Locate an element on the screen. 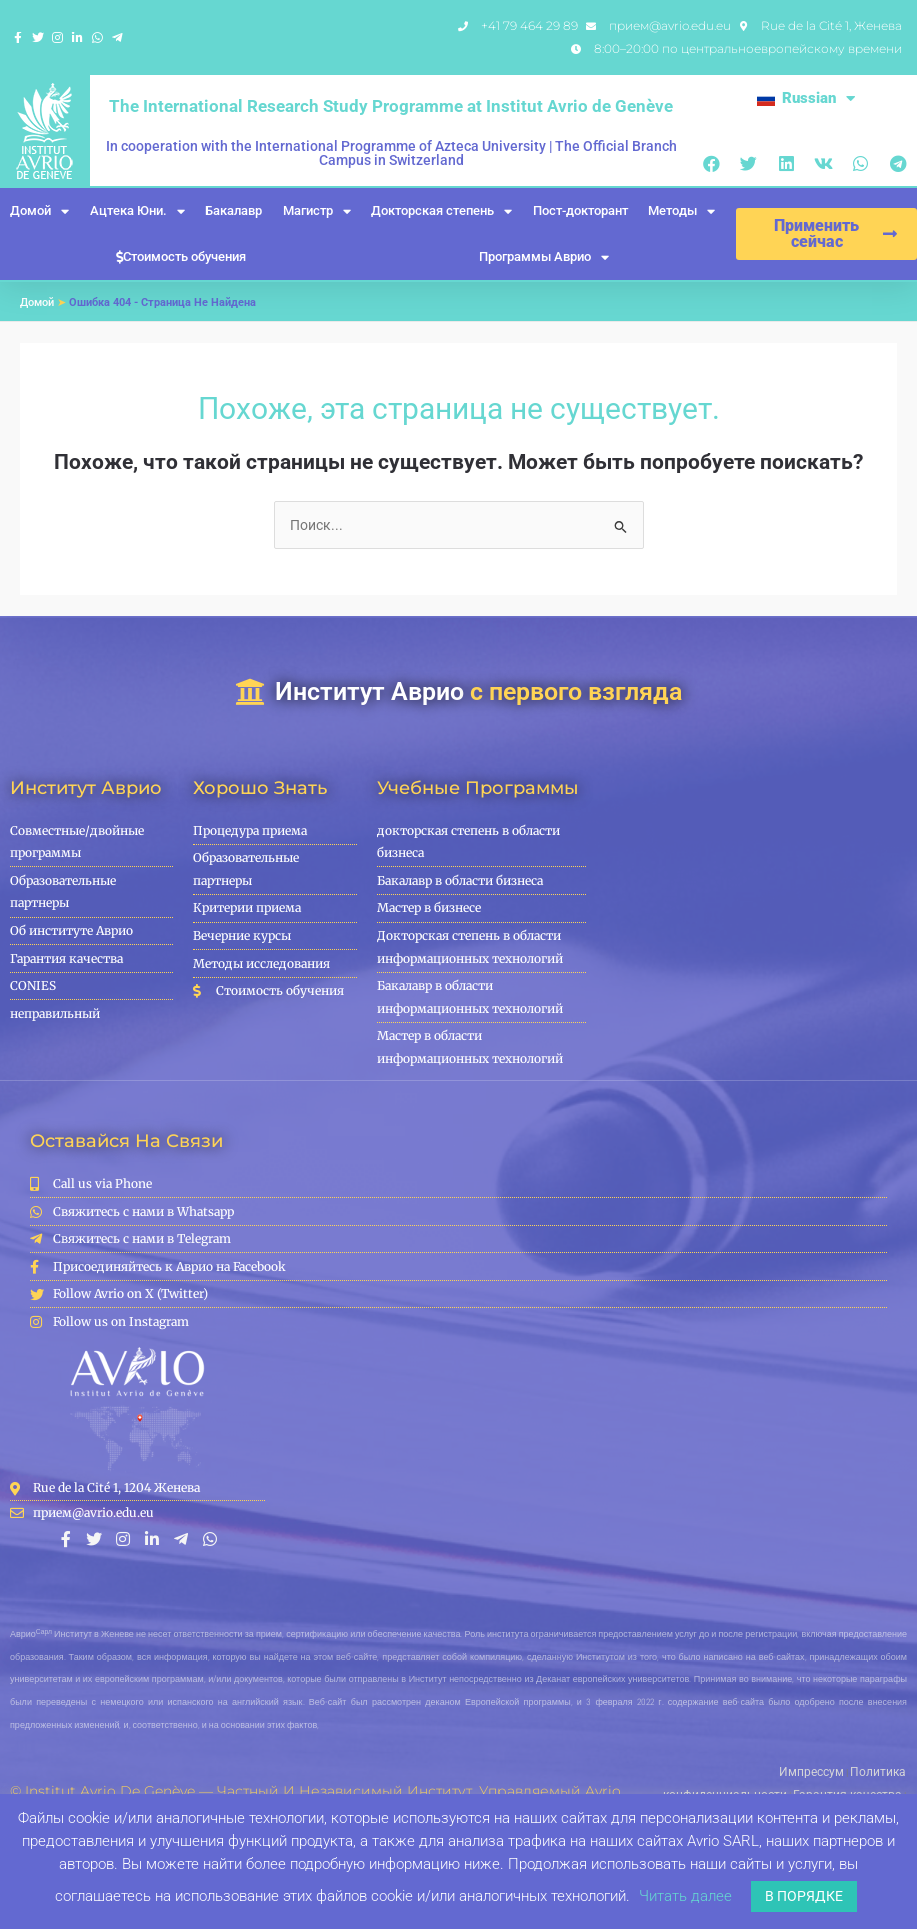  Программы Аврио is located at coordinates (544, 257).